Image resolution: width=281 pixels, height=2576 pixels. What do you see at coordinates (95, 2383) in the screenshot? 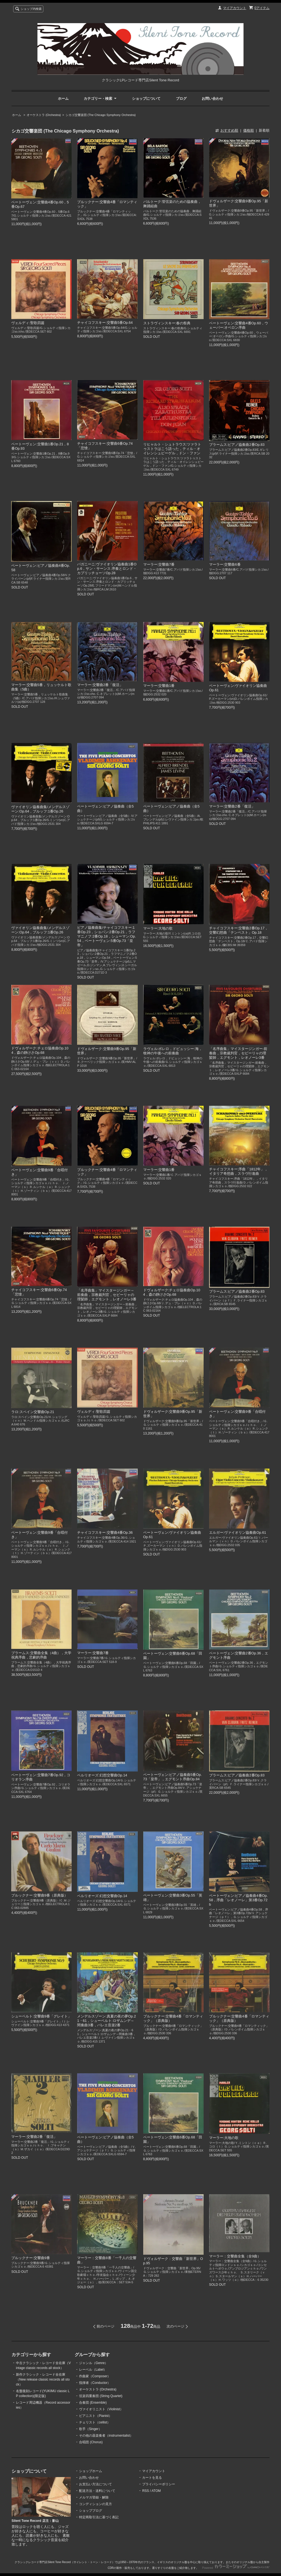
I see `指揮者（Conductor）` at bounding box center [95, 2383].